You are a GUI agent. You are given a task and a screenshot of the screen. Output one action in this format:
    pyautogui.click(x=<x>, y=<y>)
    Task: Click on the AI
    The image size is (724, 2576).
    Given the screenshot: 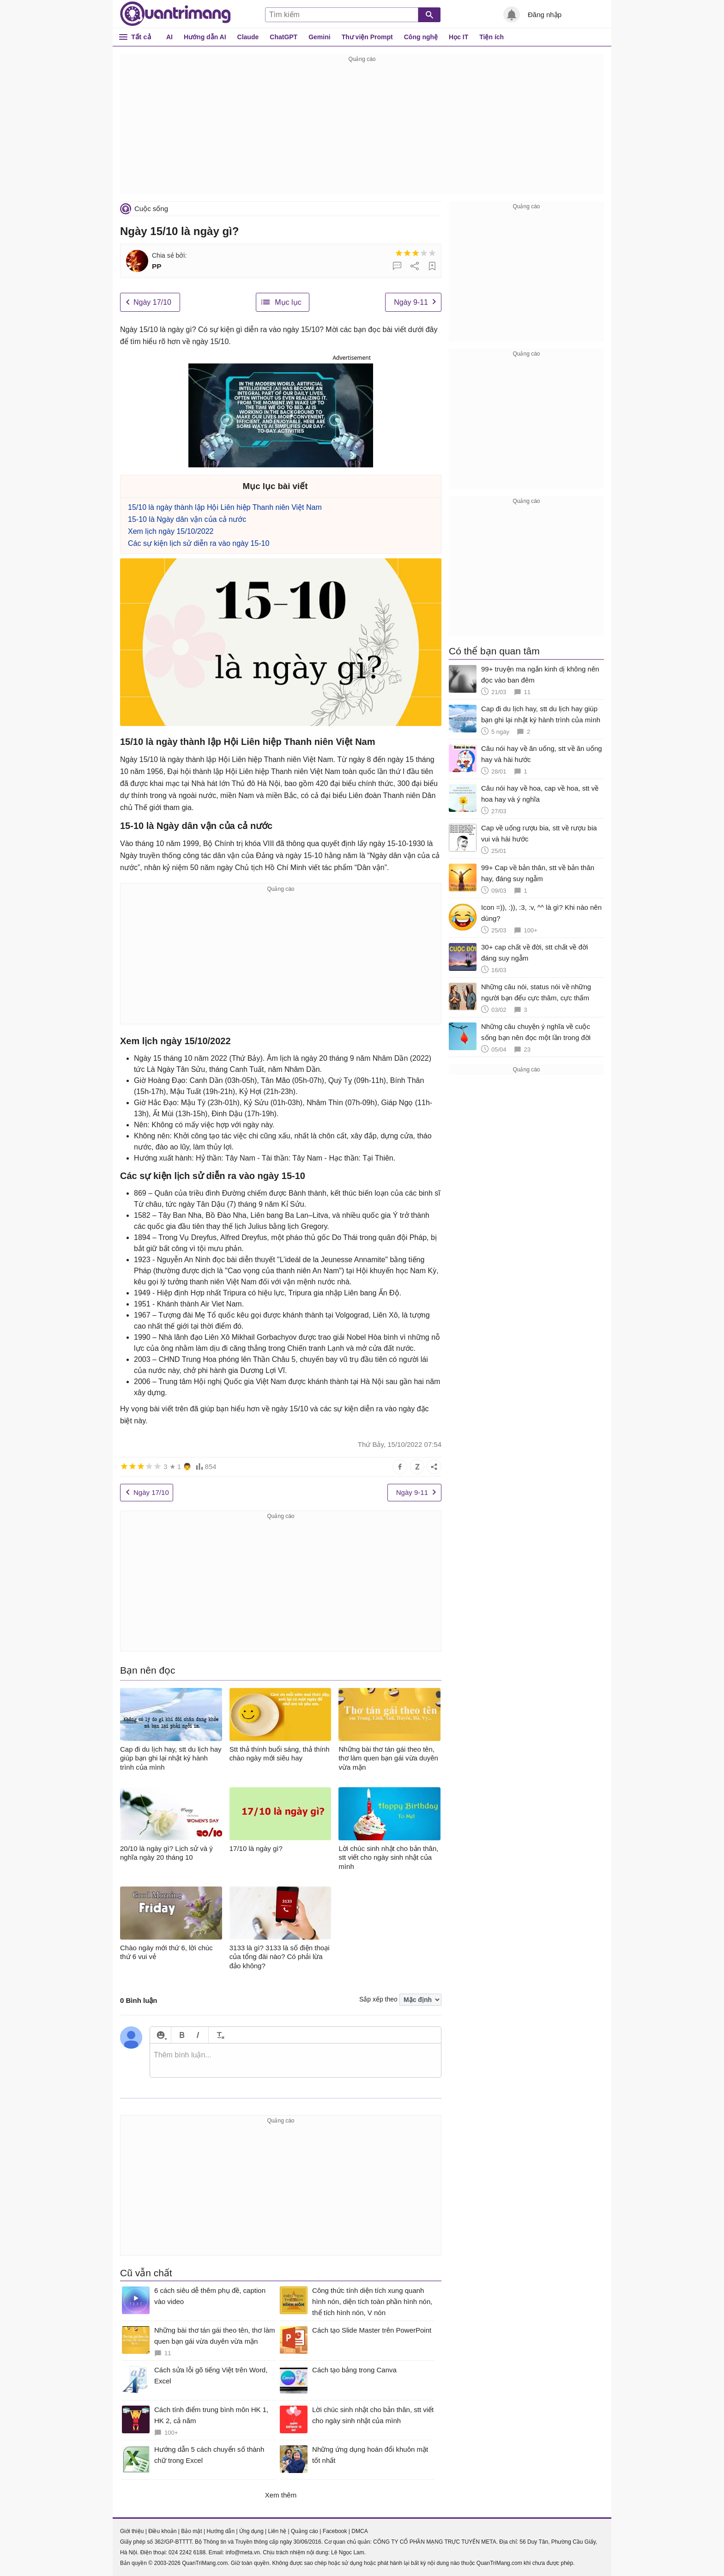 What is the action you would take?
    pyautogui.click(x=169, y=37)
    